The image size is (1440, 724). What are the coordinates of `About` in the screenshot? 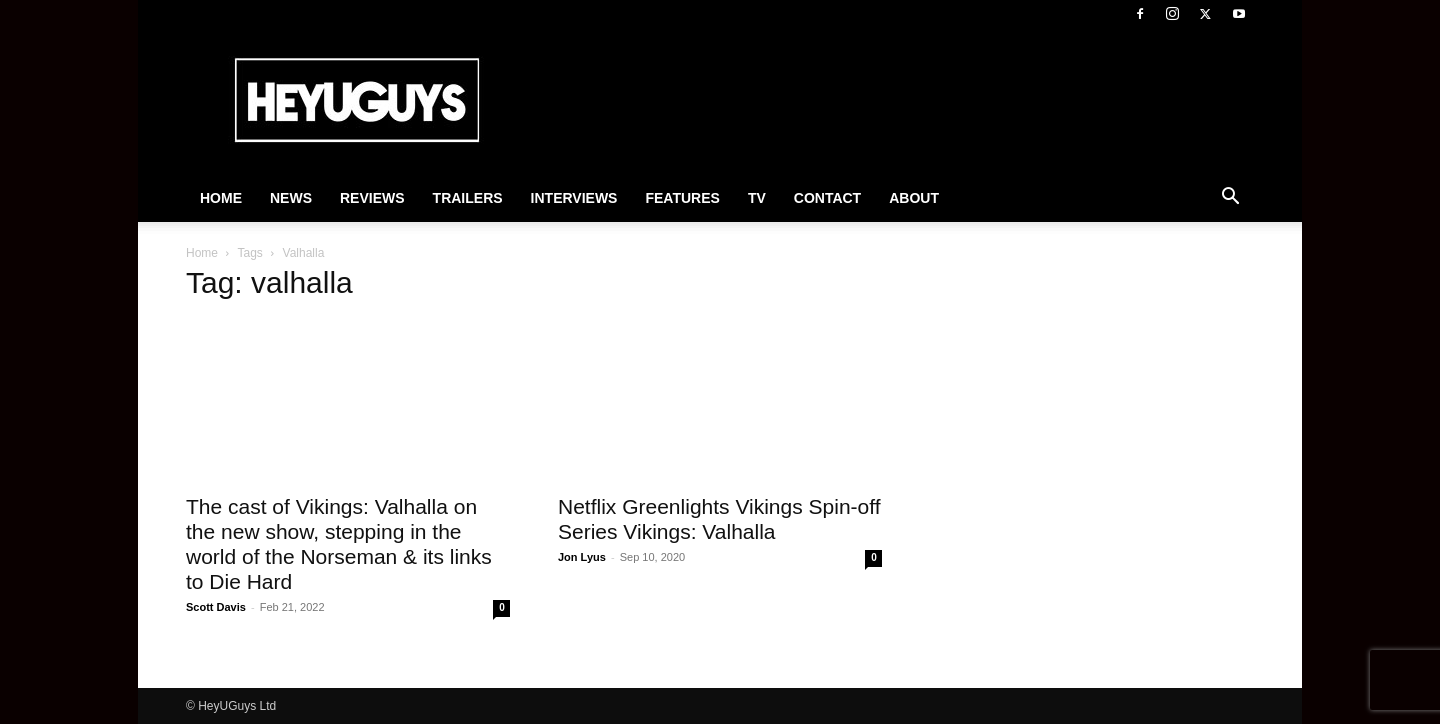 It's located at (914, 198).